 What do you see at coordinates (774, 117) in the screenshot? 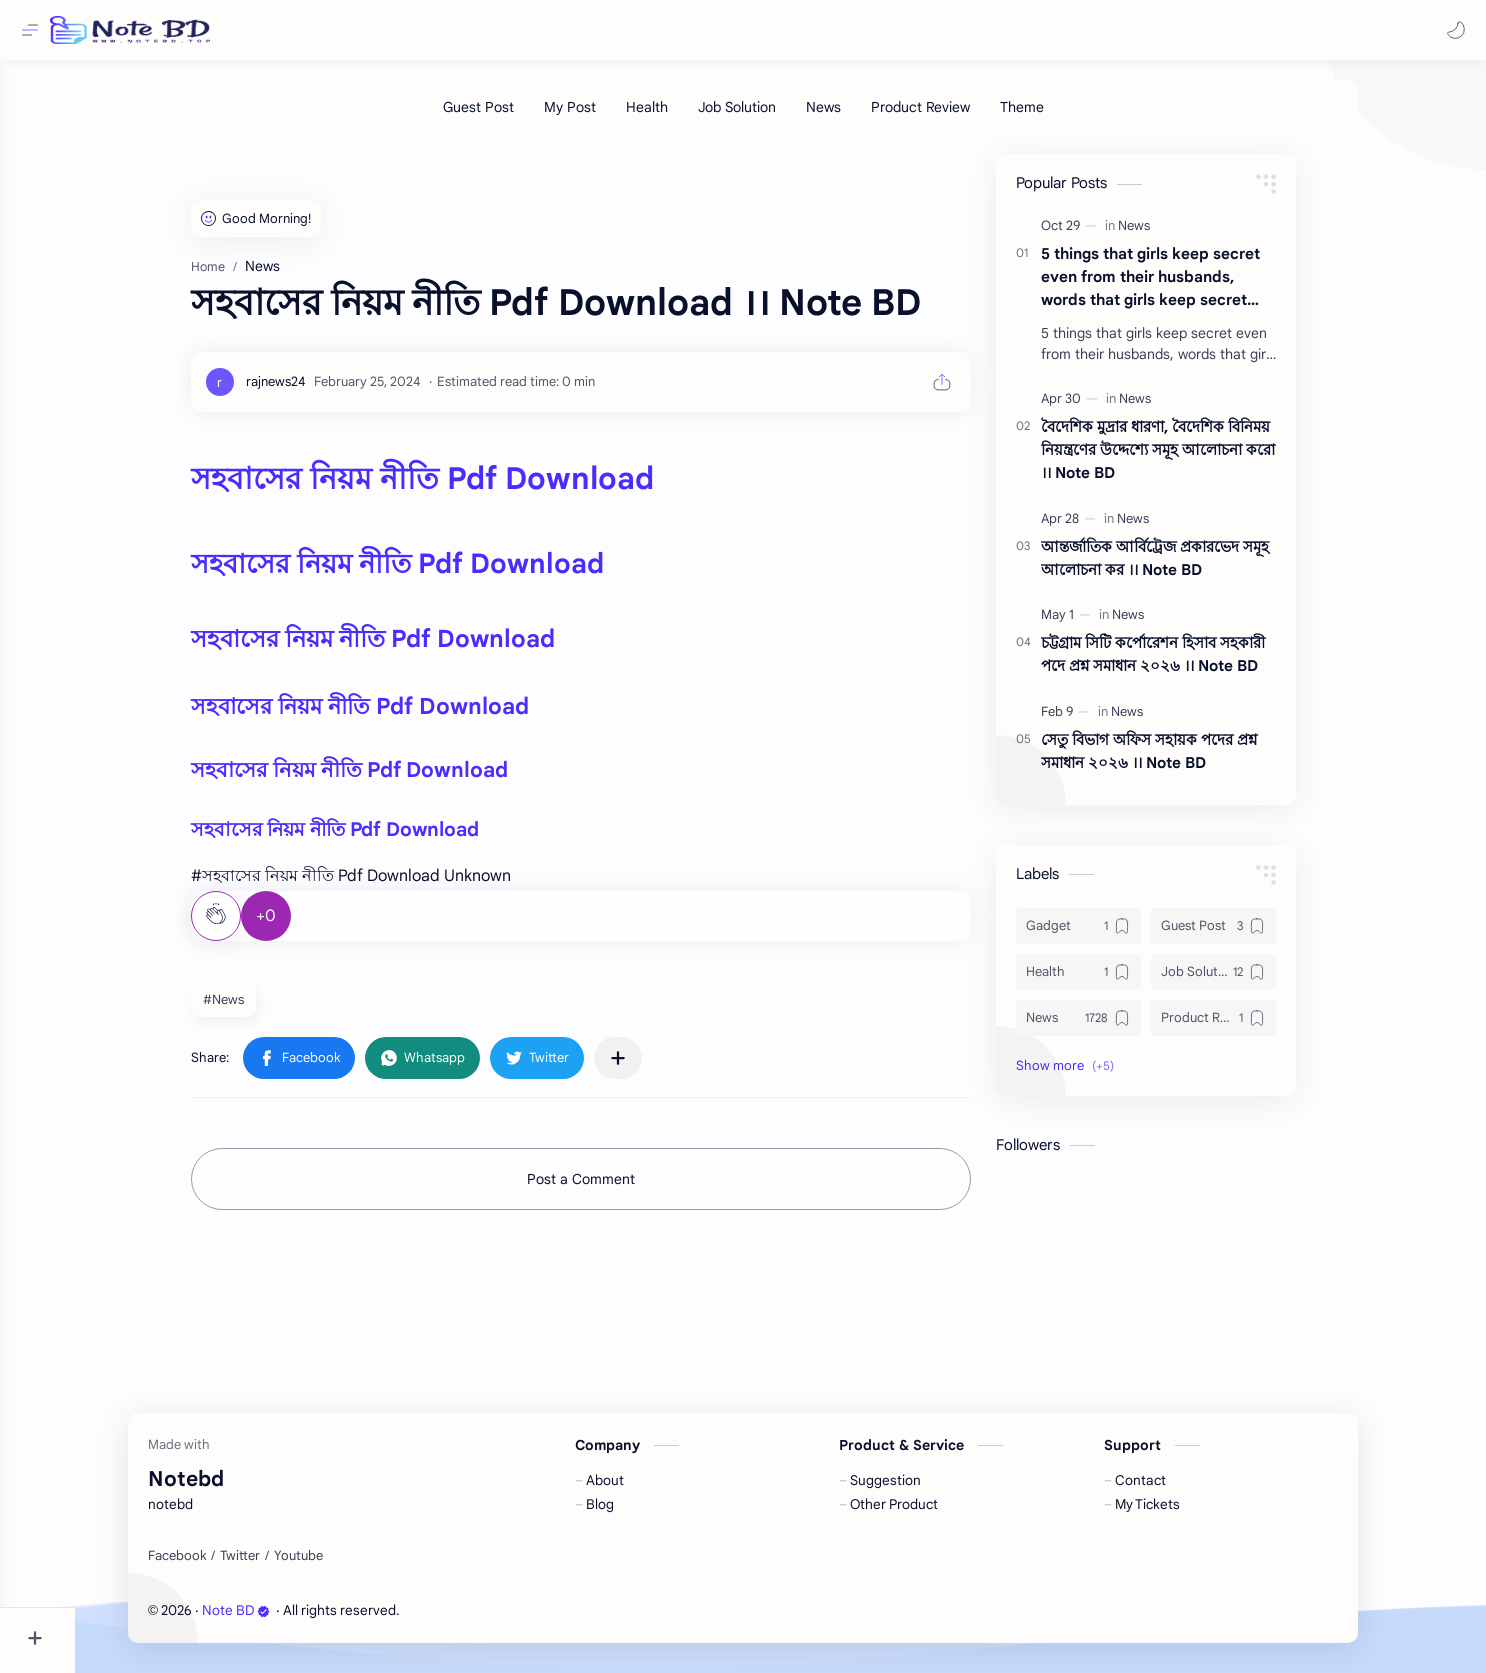
I see `[Job Solution]` at bounding box center [774, 117].